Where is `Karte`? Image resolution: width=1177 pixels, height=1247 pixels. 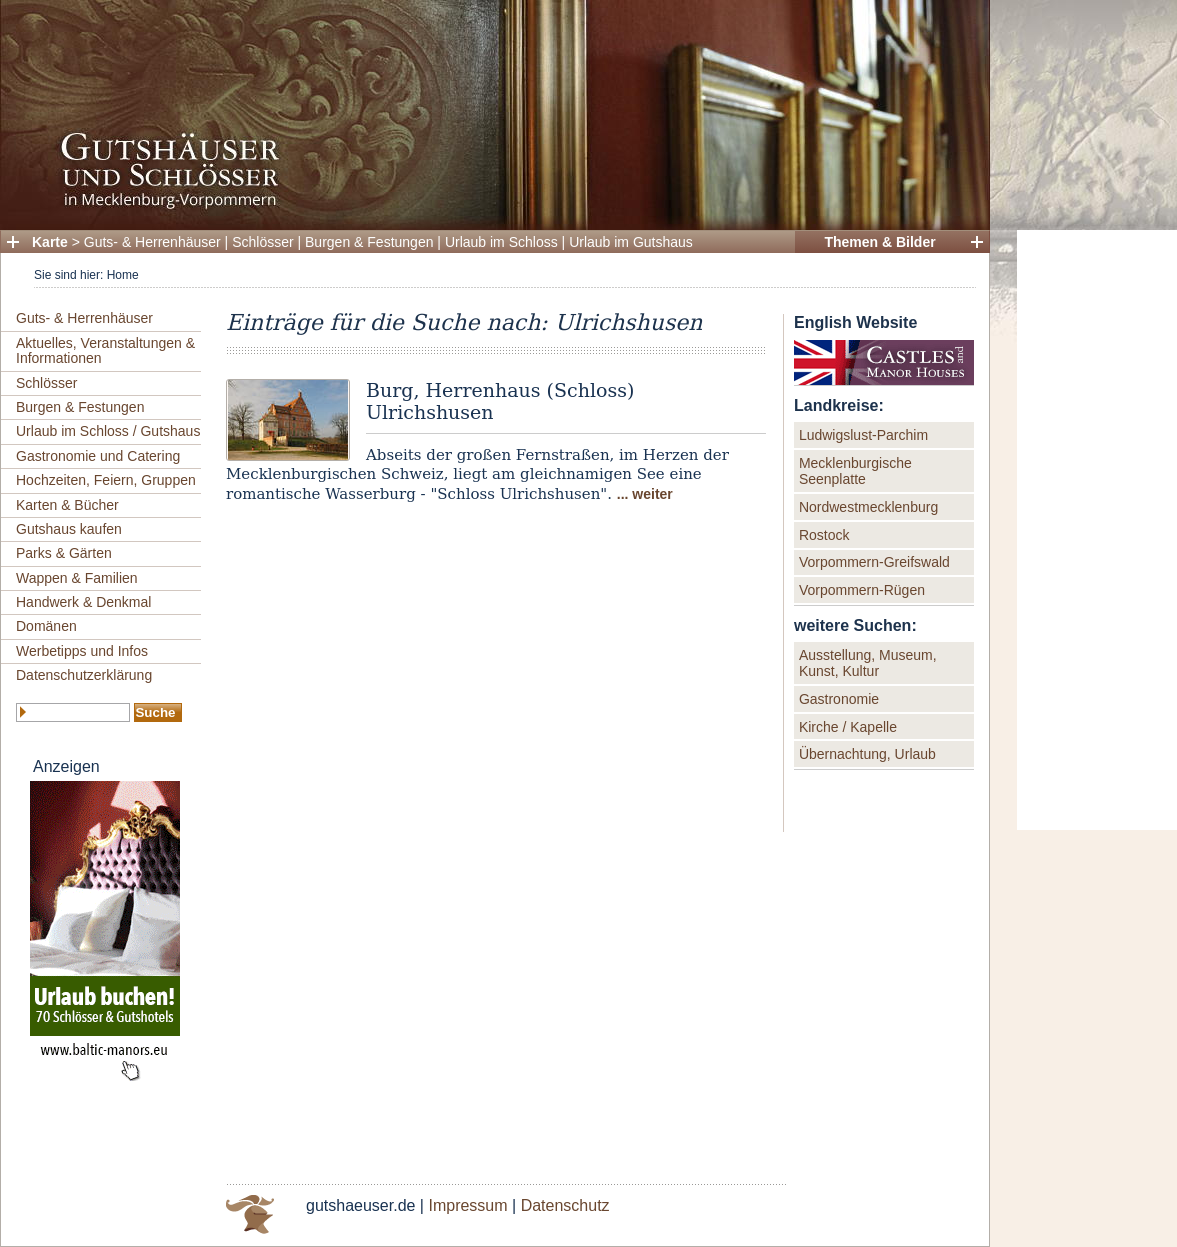 Karte is located at coordinates (50, 242).